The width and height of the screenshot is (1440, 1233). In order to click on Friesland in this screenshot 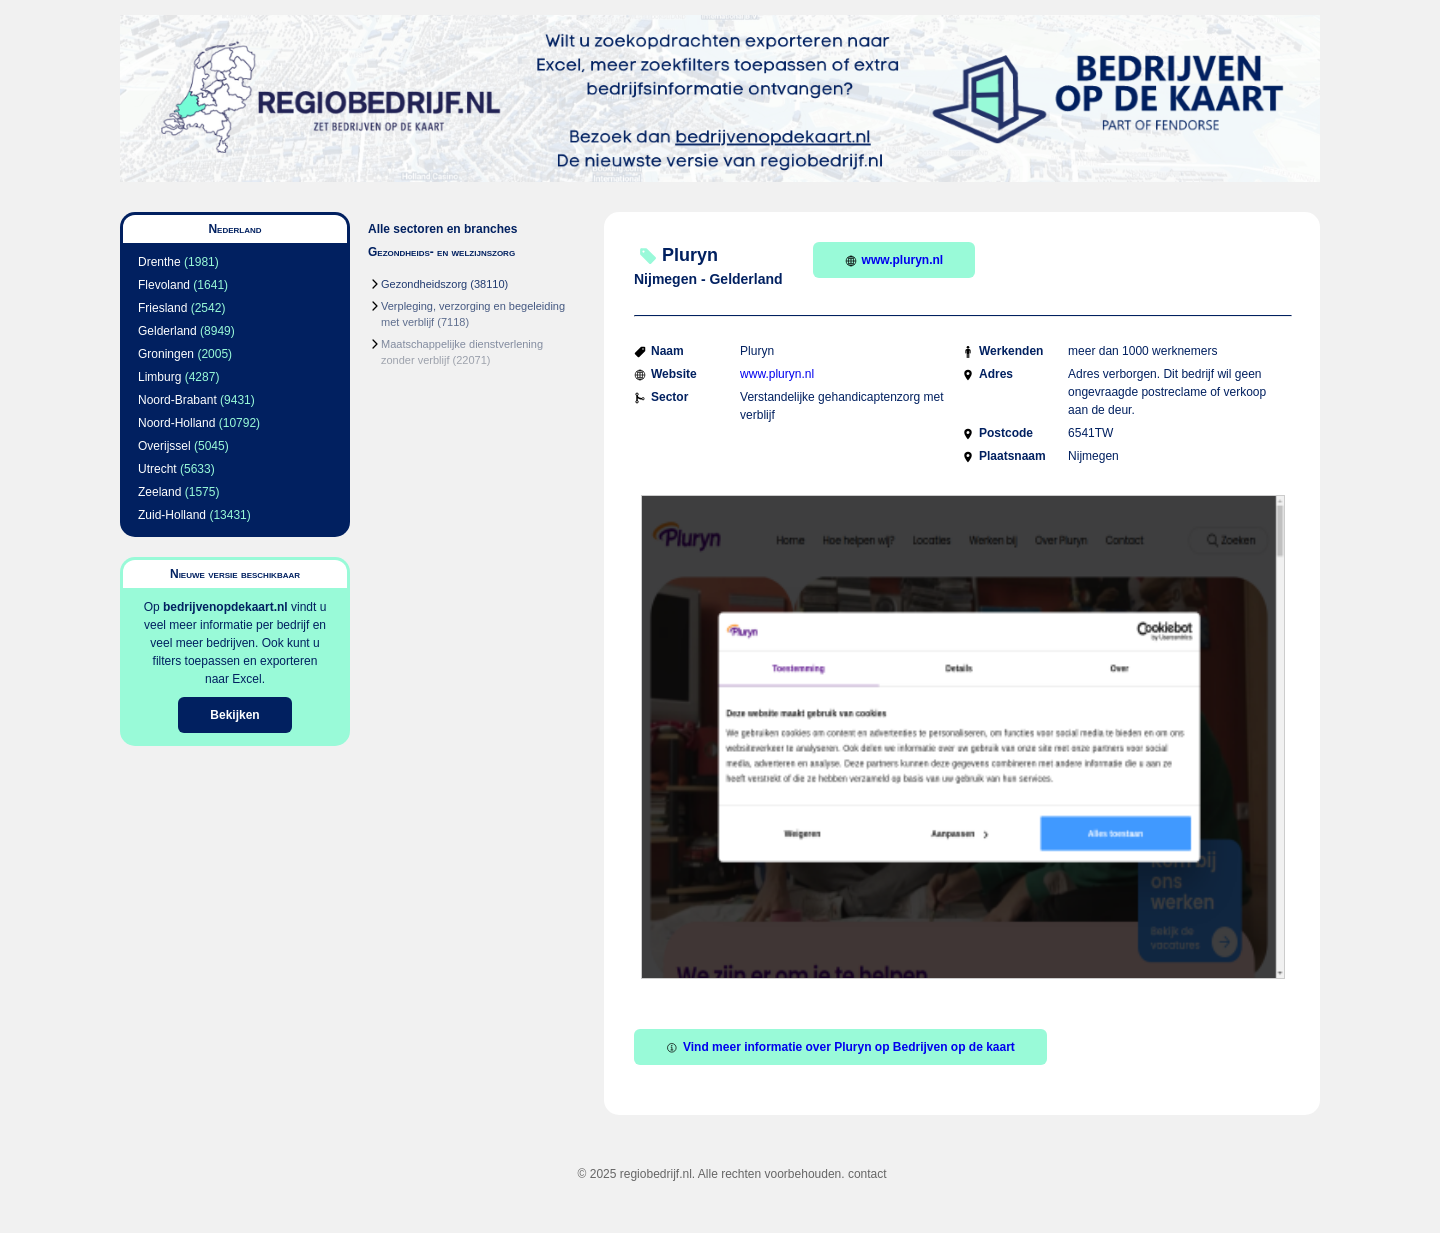, I will do `click(162, 308)`.